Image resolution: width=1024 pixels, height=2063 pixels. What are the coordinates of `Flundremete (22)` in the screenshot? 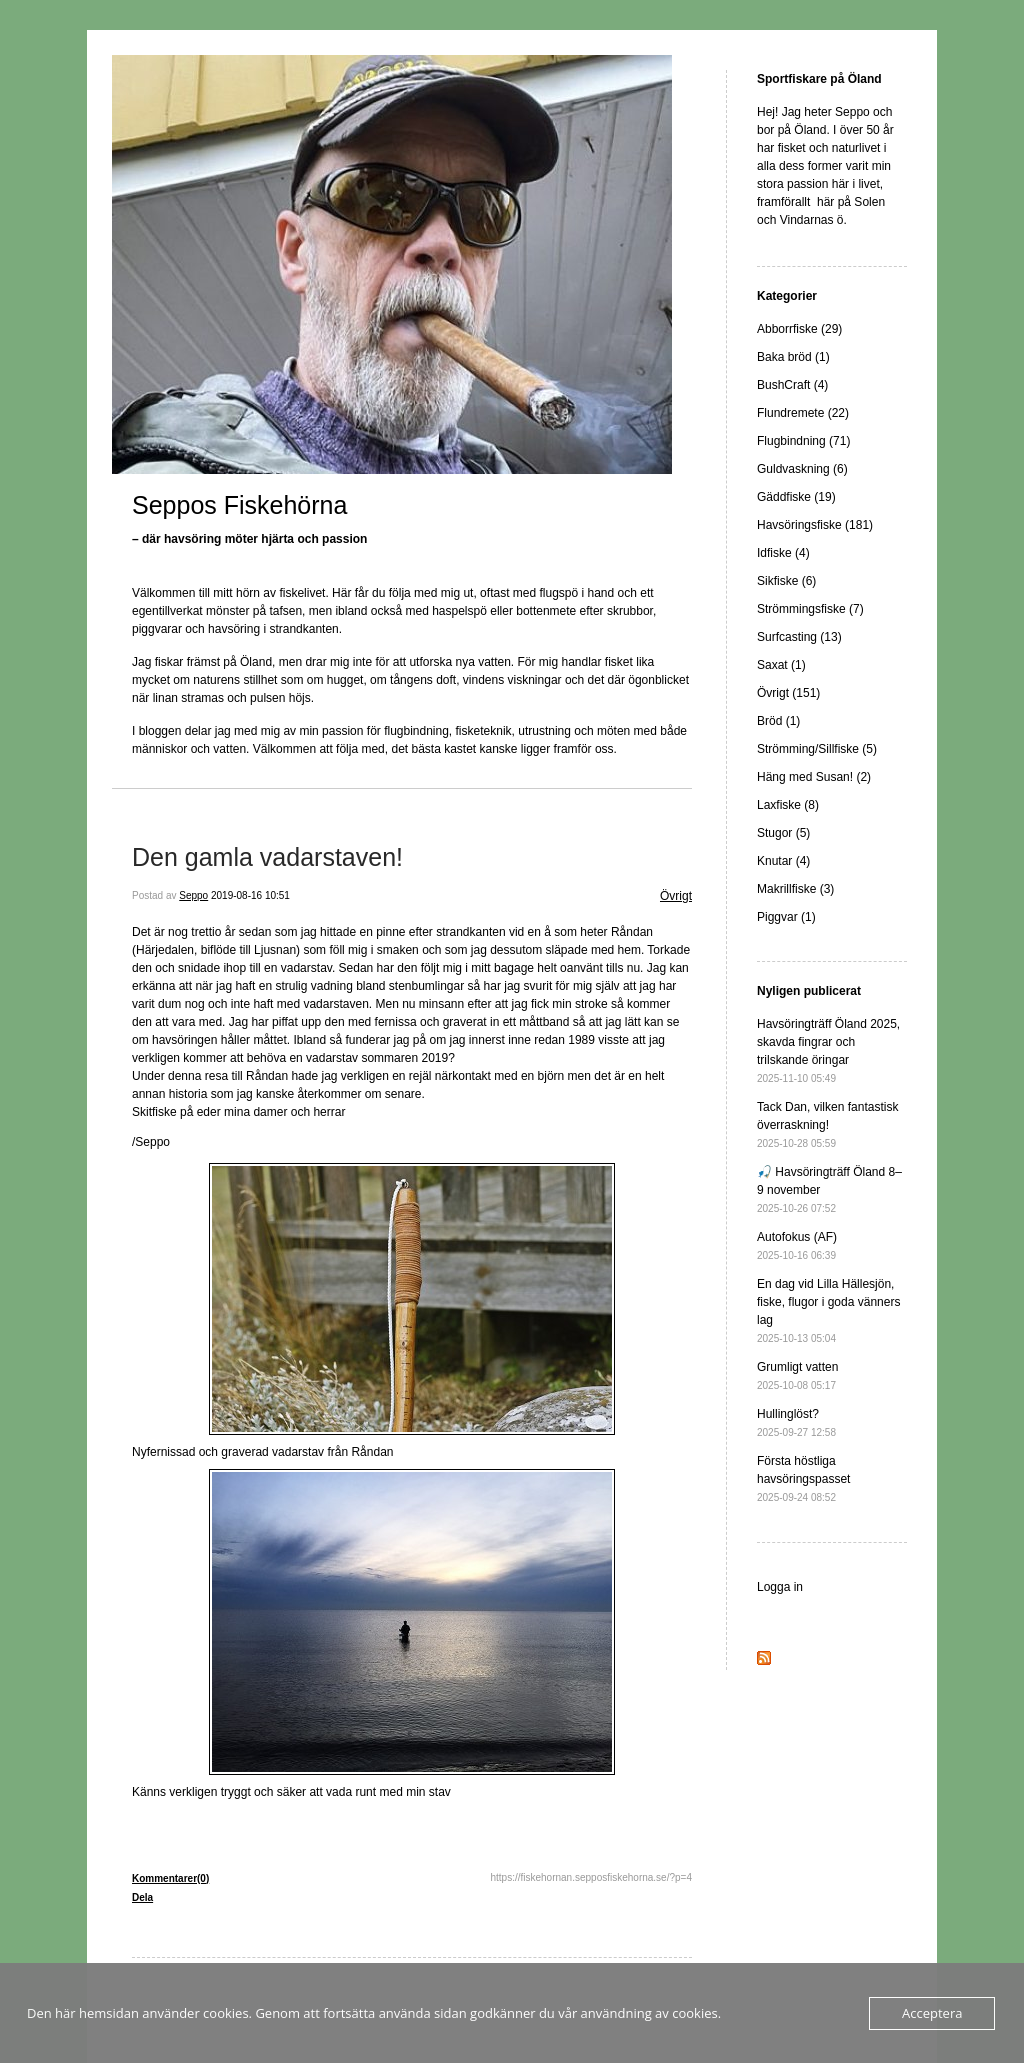 It's located at (803, 413).